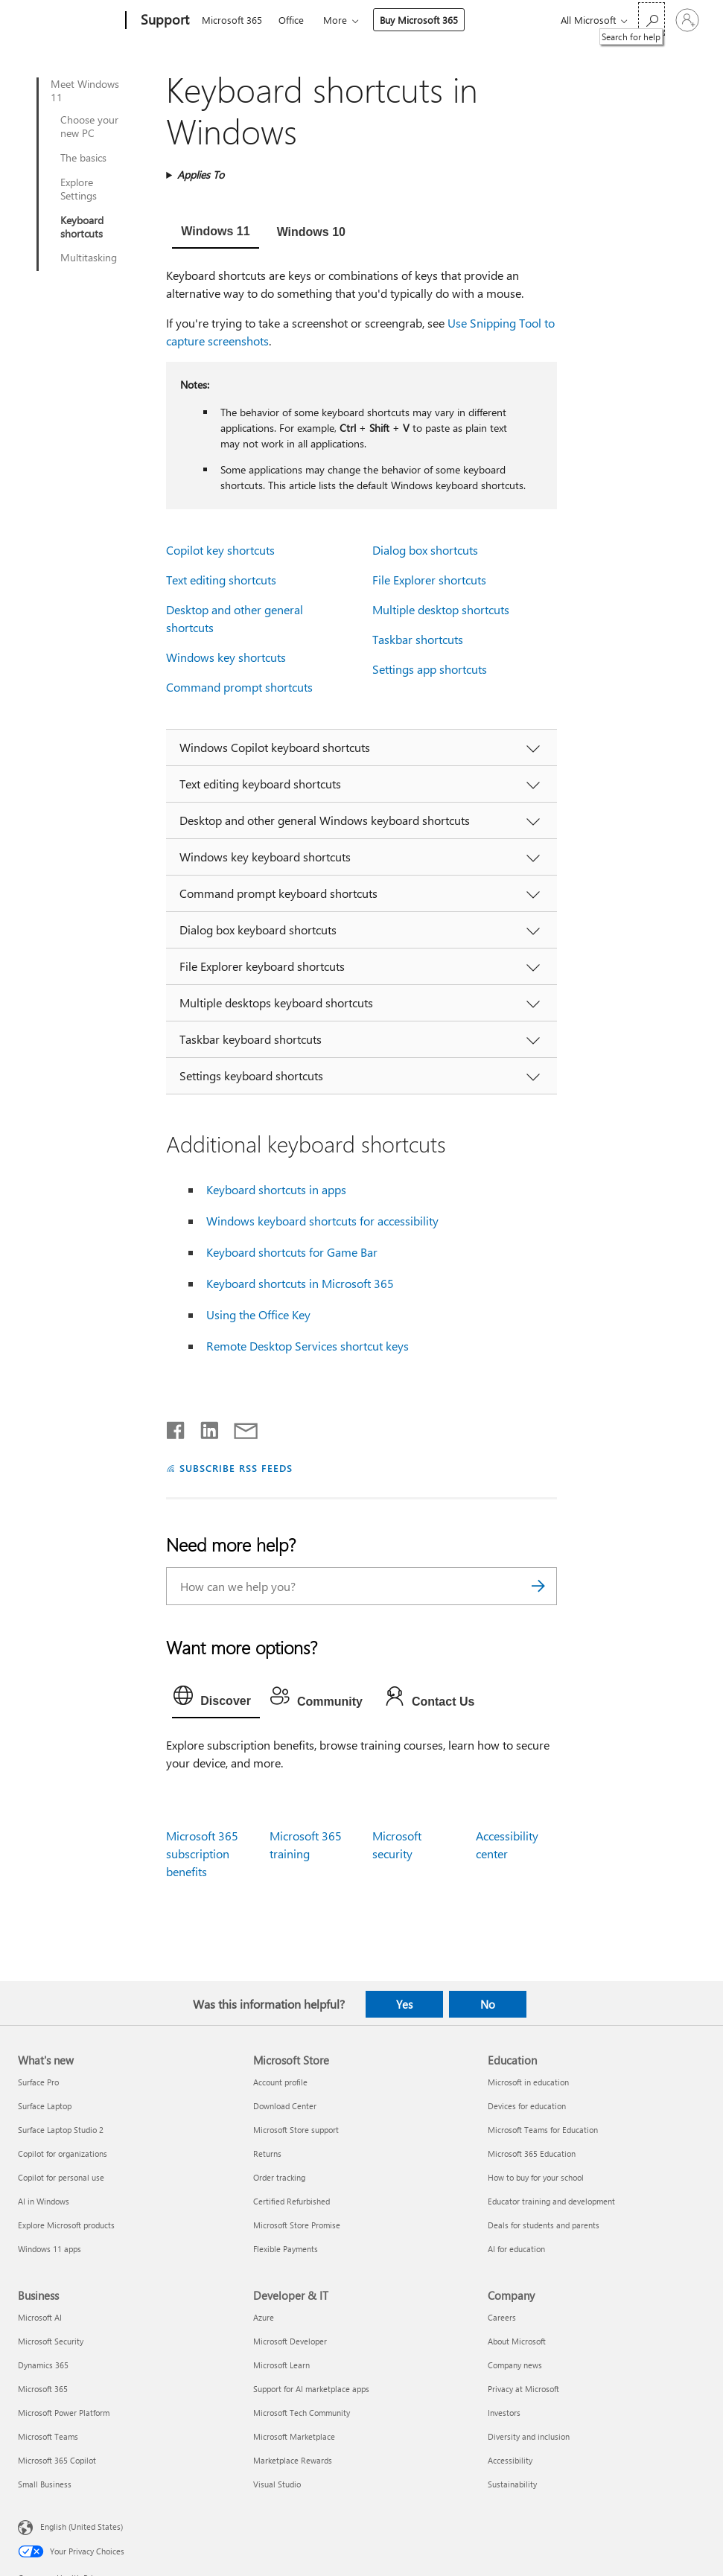 The image size is (723, 2576). Describe the element at coordinates (440, 609) in the screenshot. I see `Multiple desktop shortcuts` at that location.